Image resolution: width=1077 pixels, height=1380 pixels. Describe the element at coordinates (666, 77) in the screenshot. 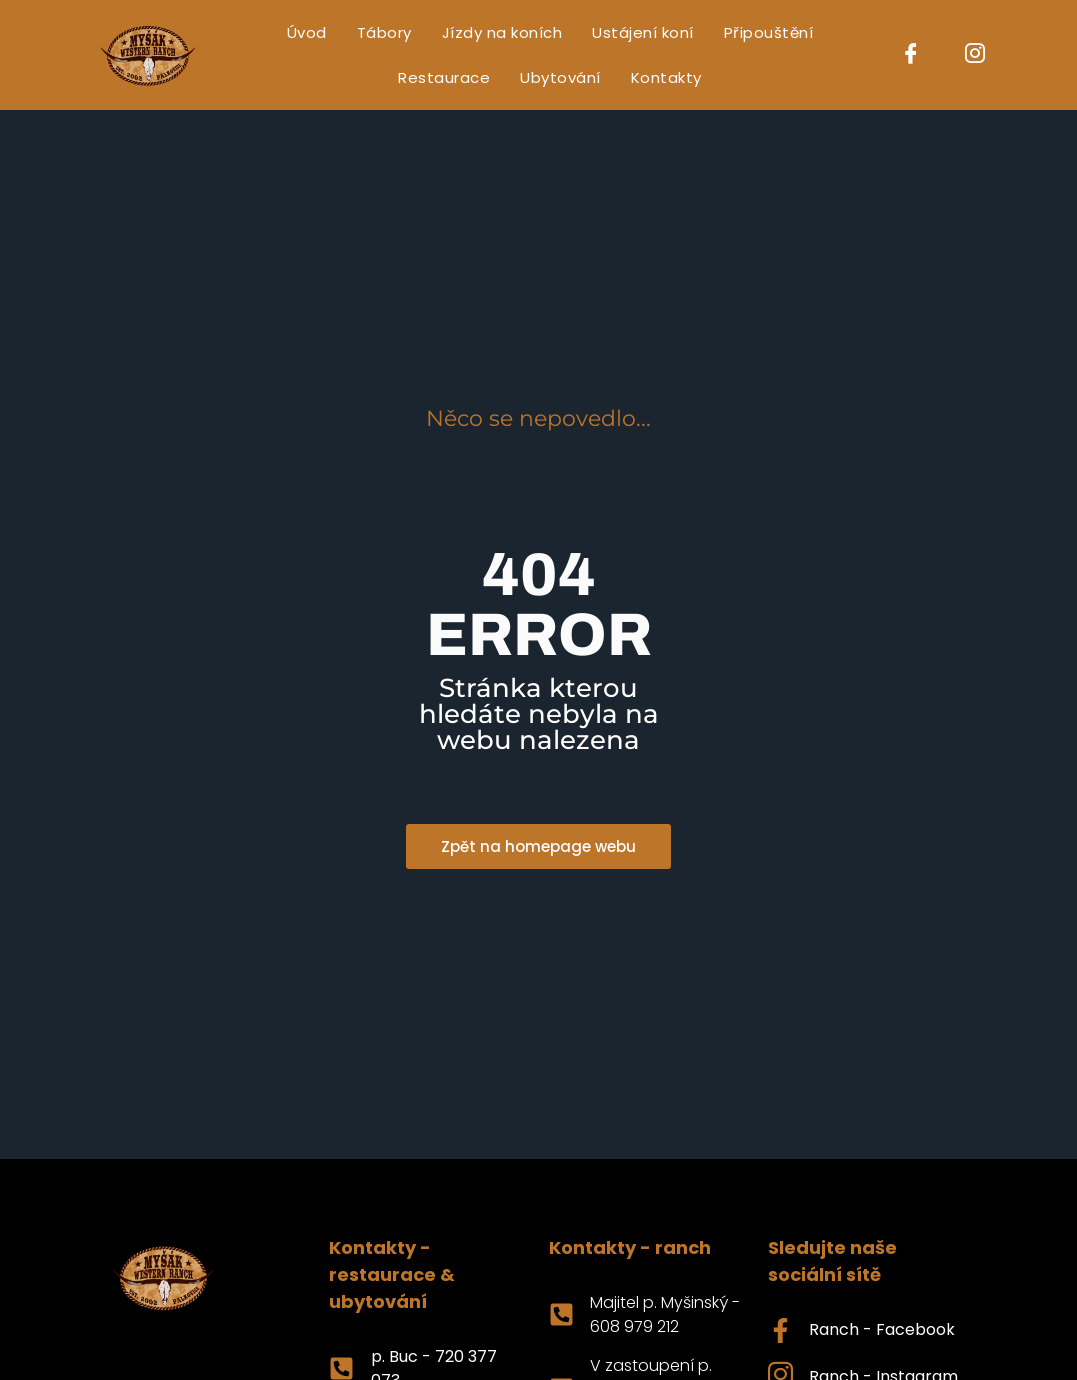

I see `Kontakty` at that location.